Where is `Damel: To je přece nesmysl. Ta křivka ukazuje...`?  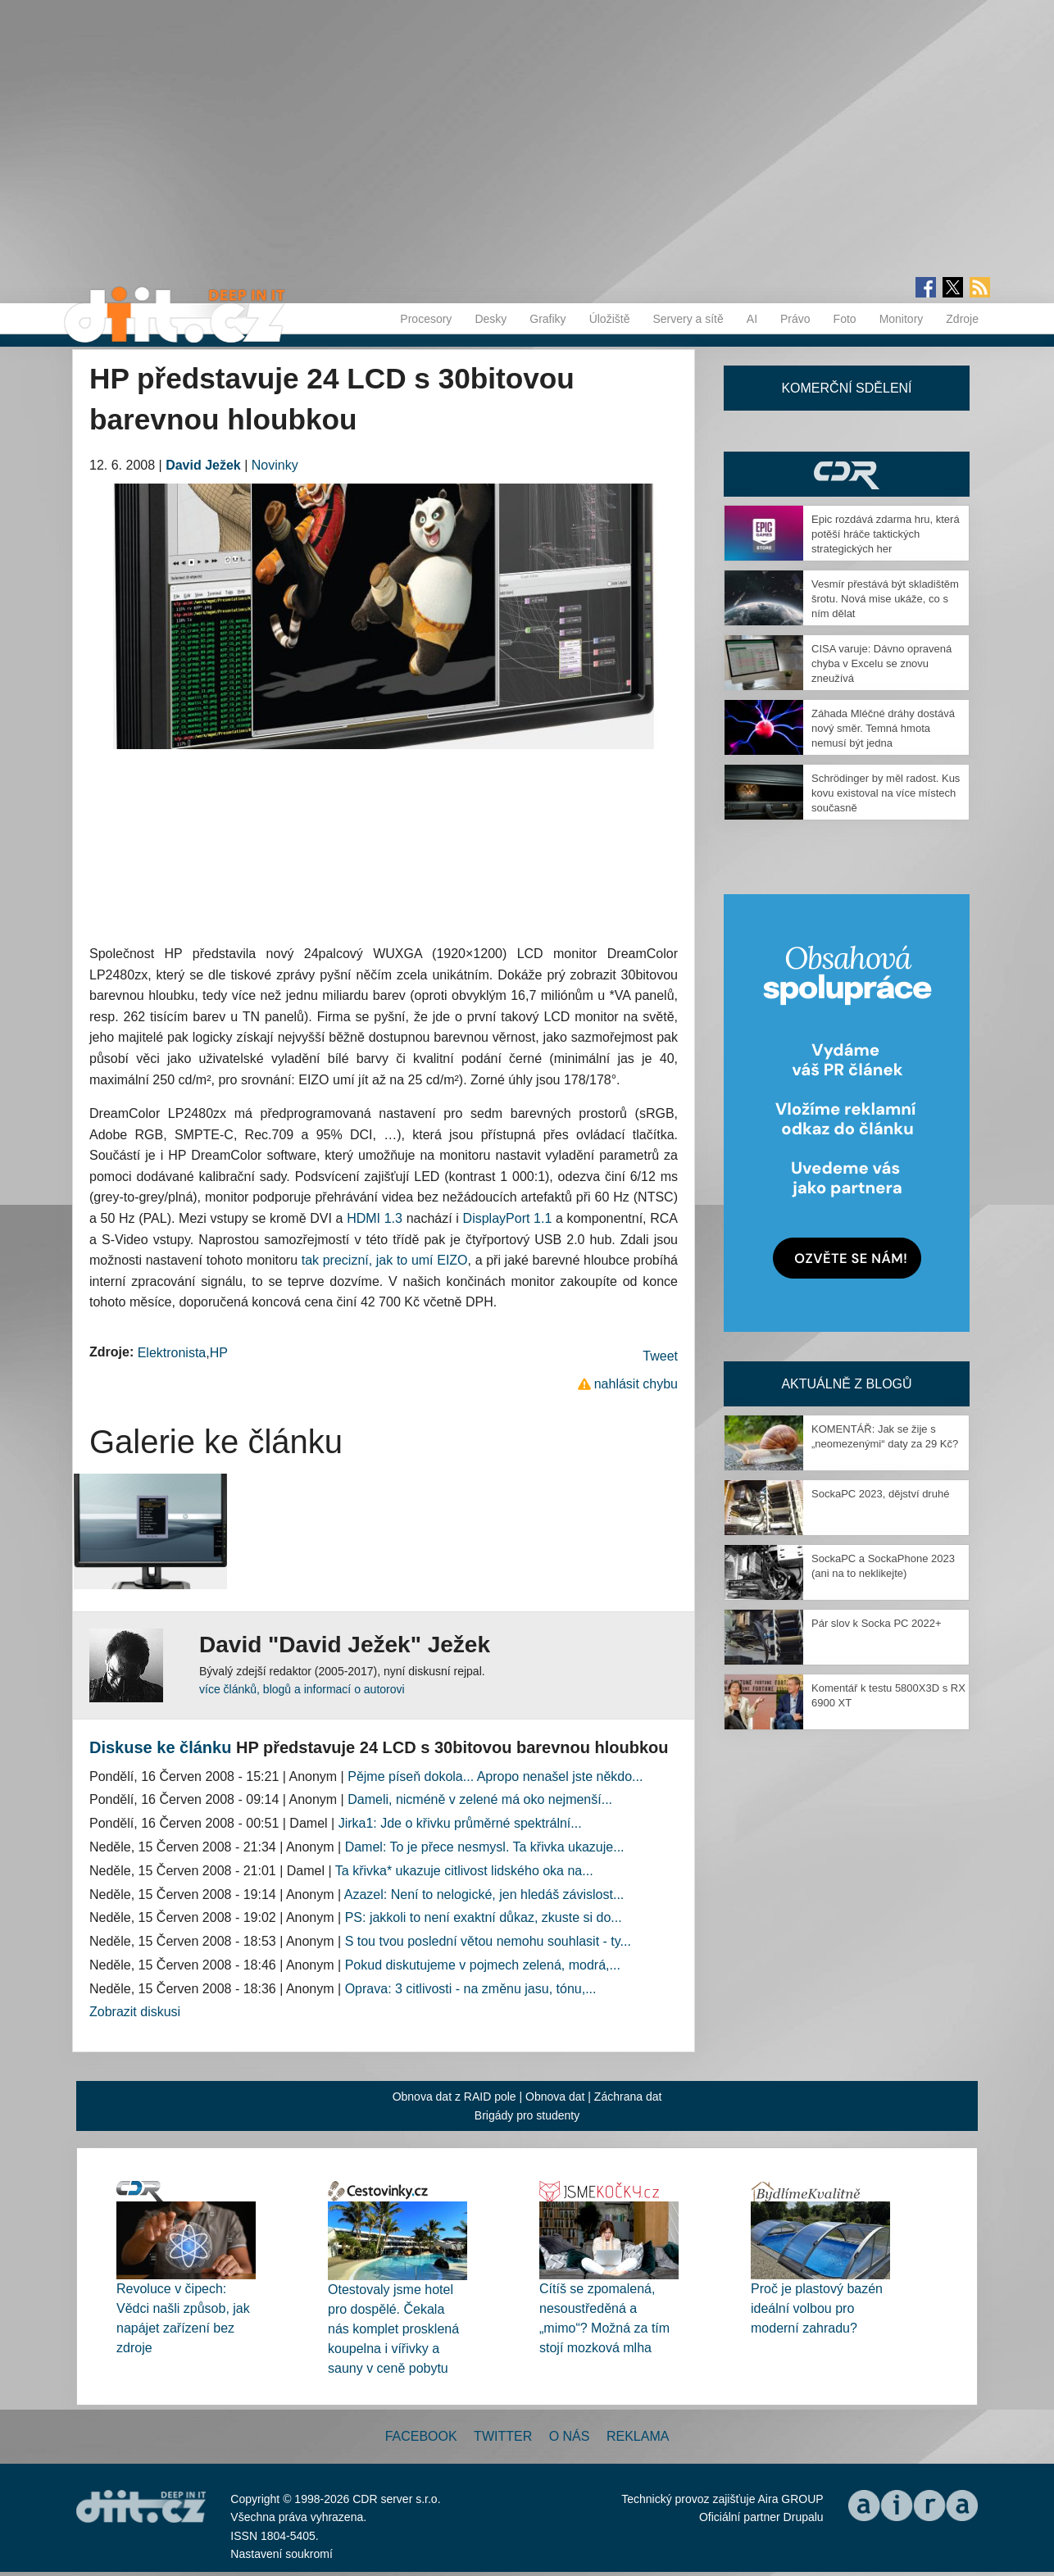 Damel: To je přece nesmysl. Ta křivka ukazuje... is located at coordinates (485, 1847).